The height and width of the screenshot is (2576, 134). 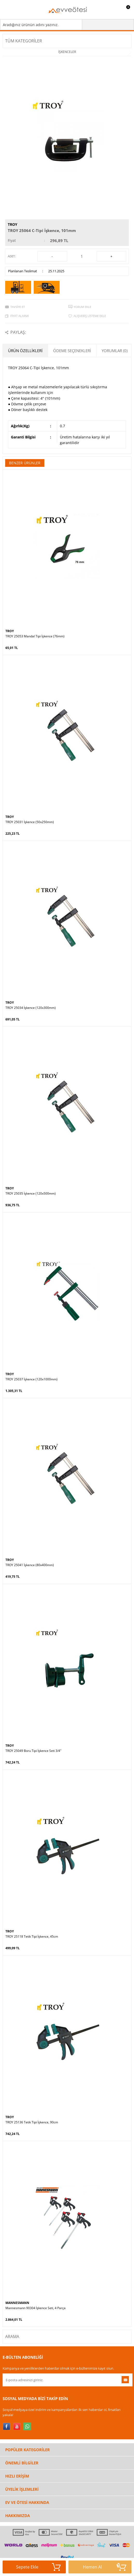 What do you see at coordinates (29, 822) in the screenshot?
I see `TROY 25031 İşkence (50x250mm)` at bounding box center [29, 822].